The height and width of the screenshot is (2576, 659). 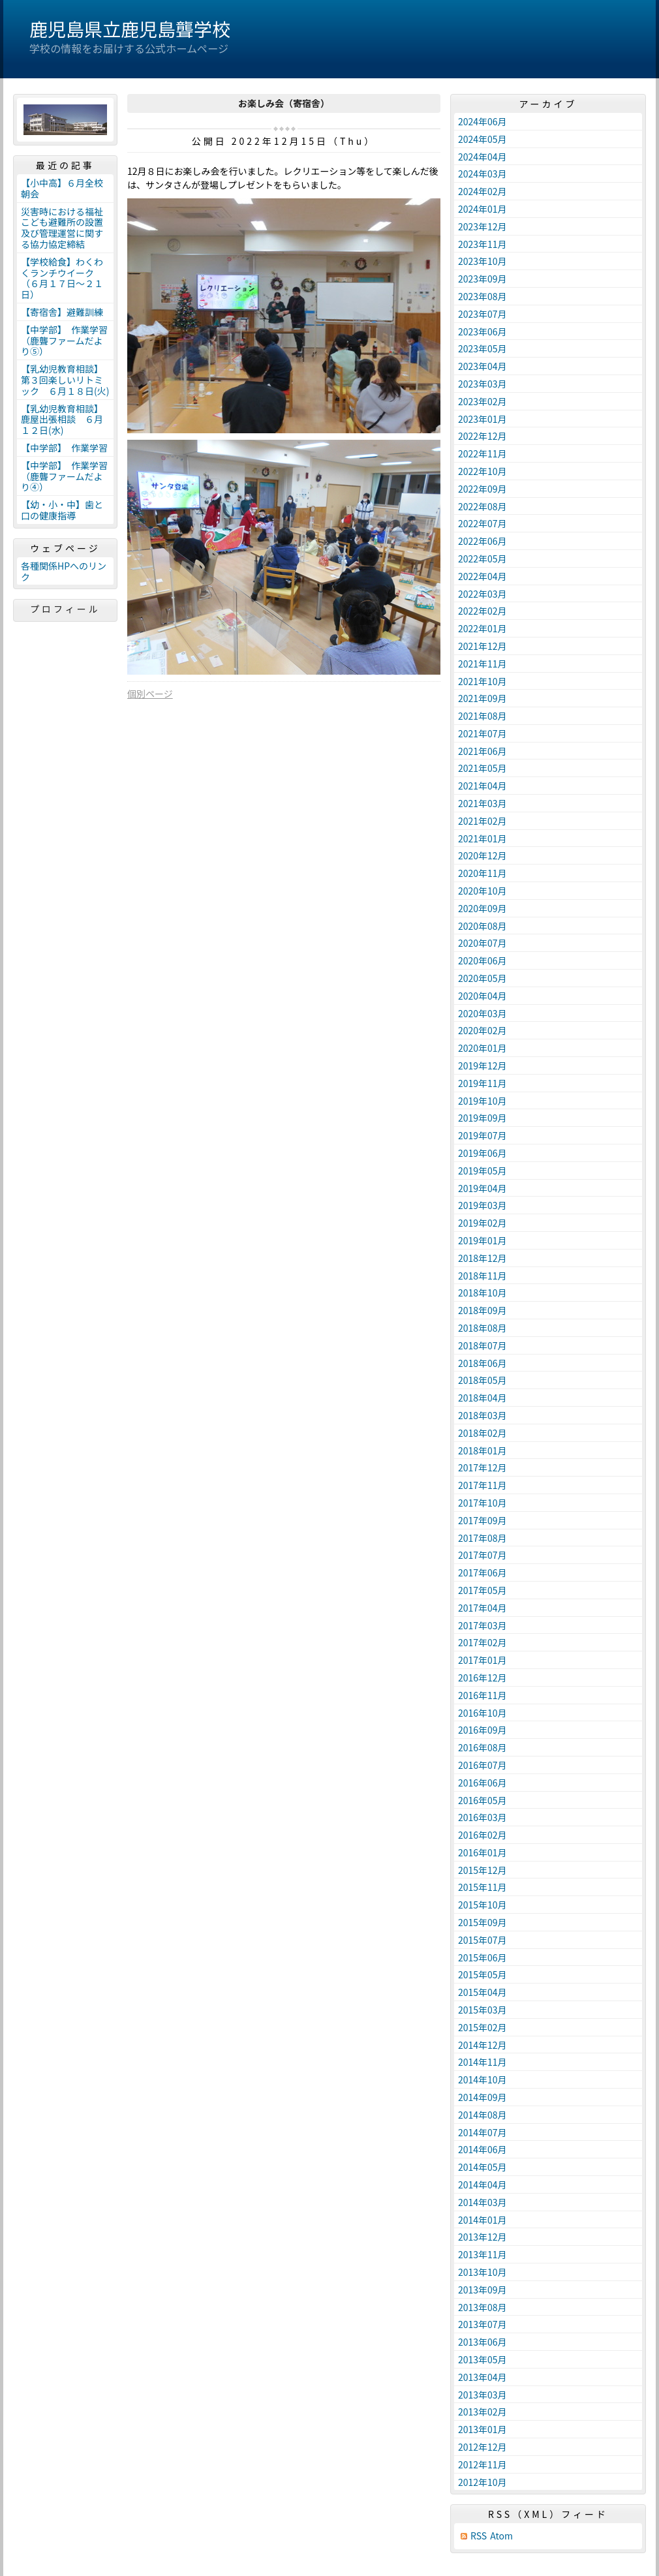 What do you see at coordinates (482, 767) in the screenshot?
I see `2021年05月` at bounding box center [482, 767].